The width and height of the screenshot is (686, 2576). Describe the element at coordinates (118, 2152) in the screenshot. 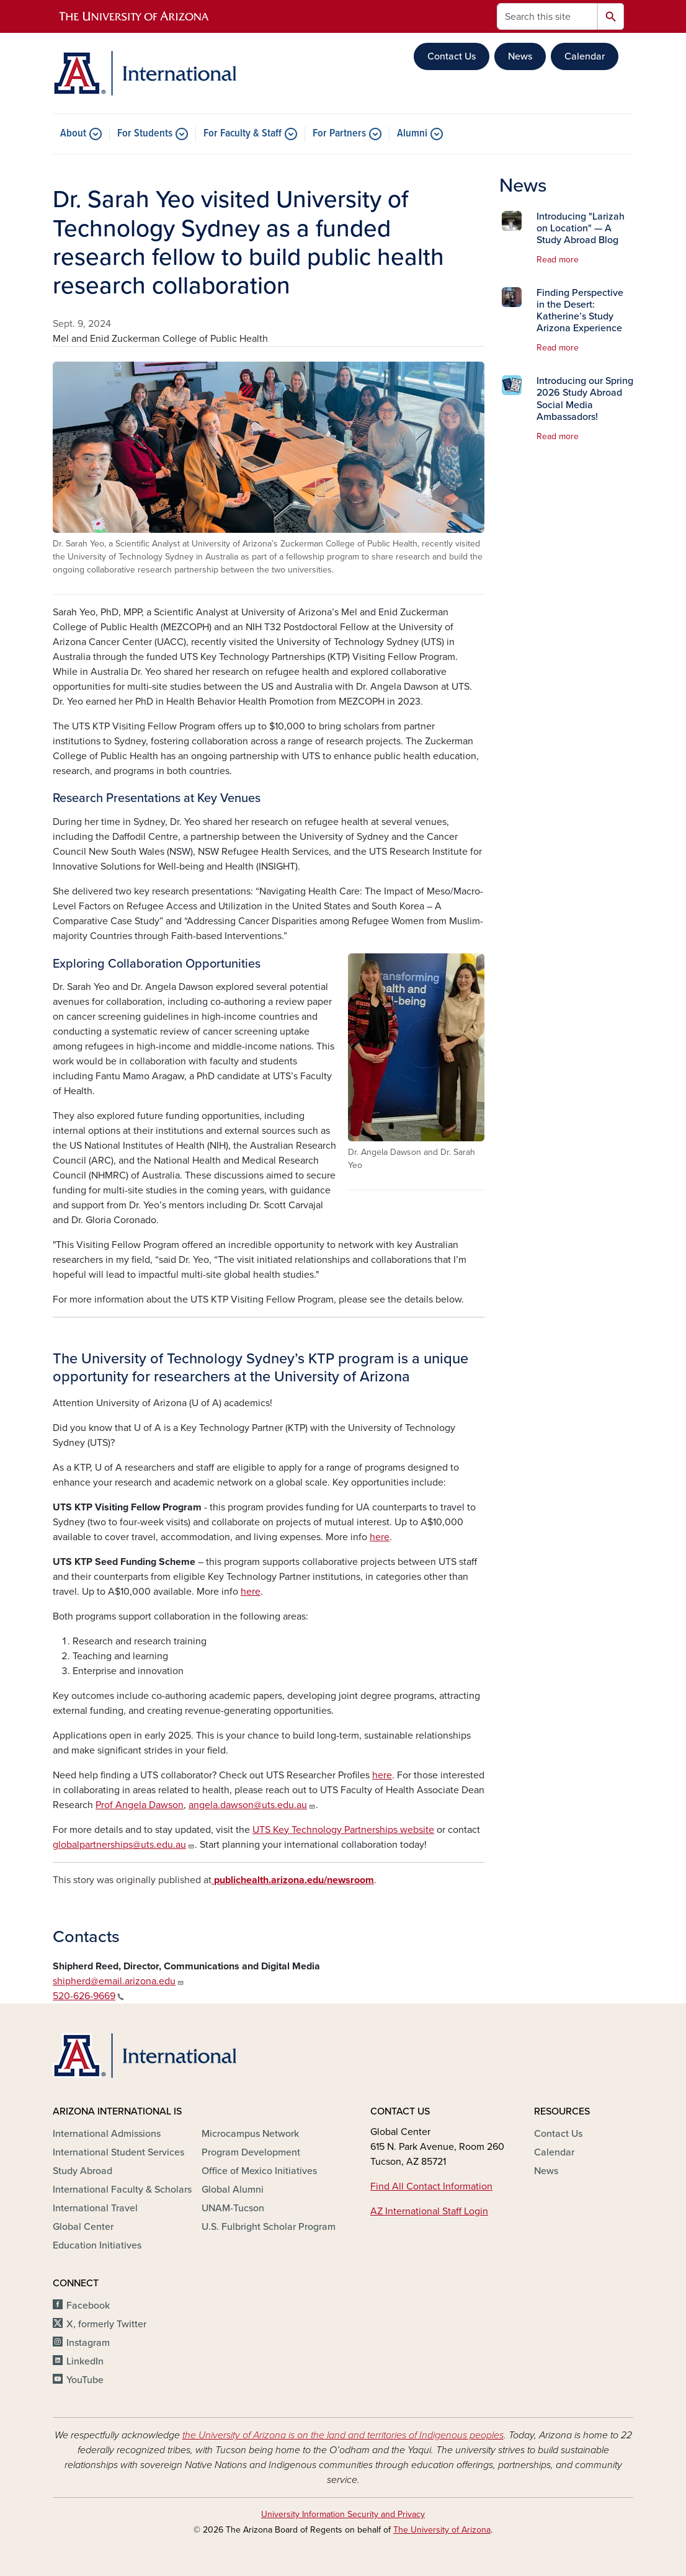

I see `International Student Services` at that location.